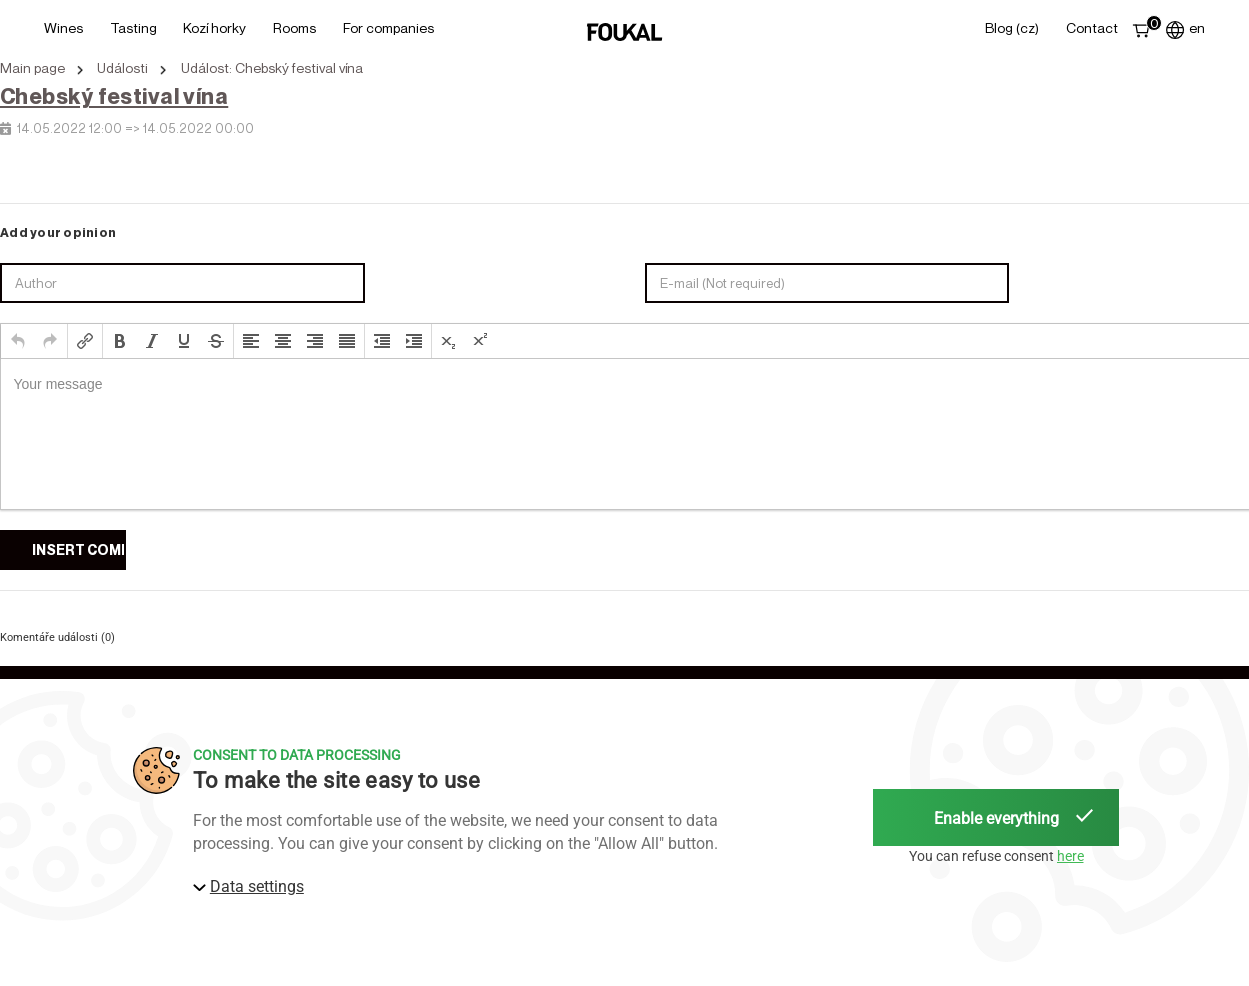  What do you see at coordinates (114, 96) in the screenshot?
I see `Chebský festival vína` at bounding box center [114, 96].